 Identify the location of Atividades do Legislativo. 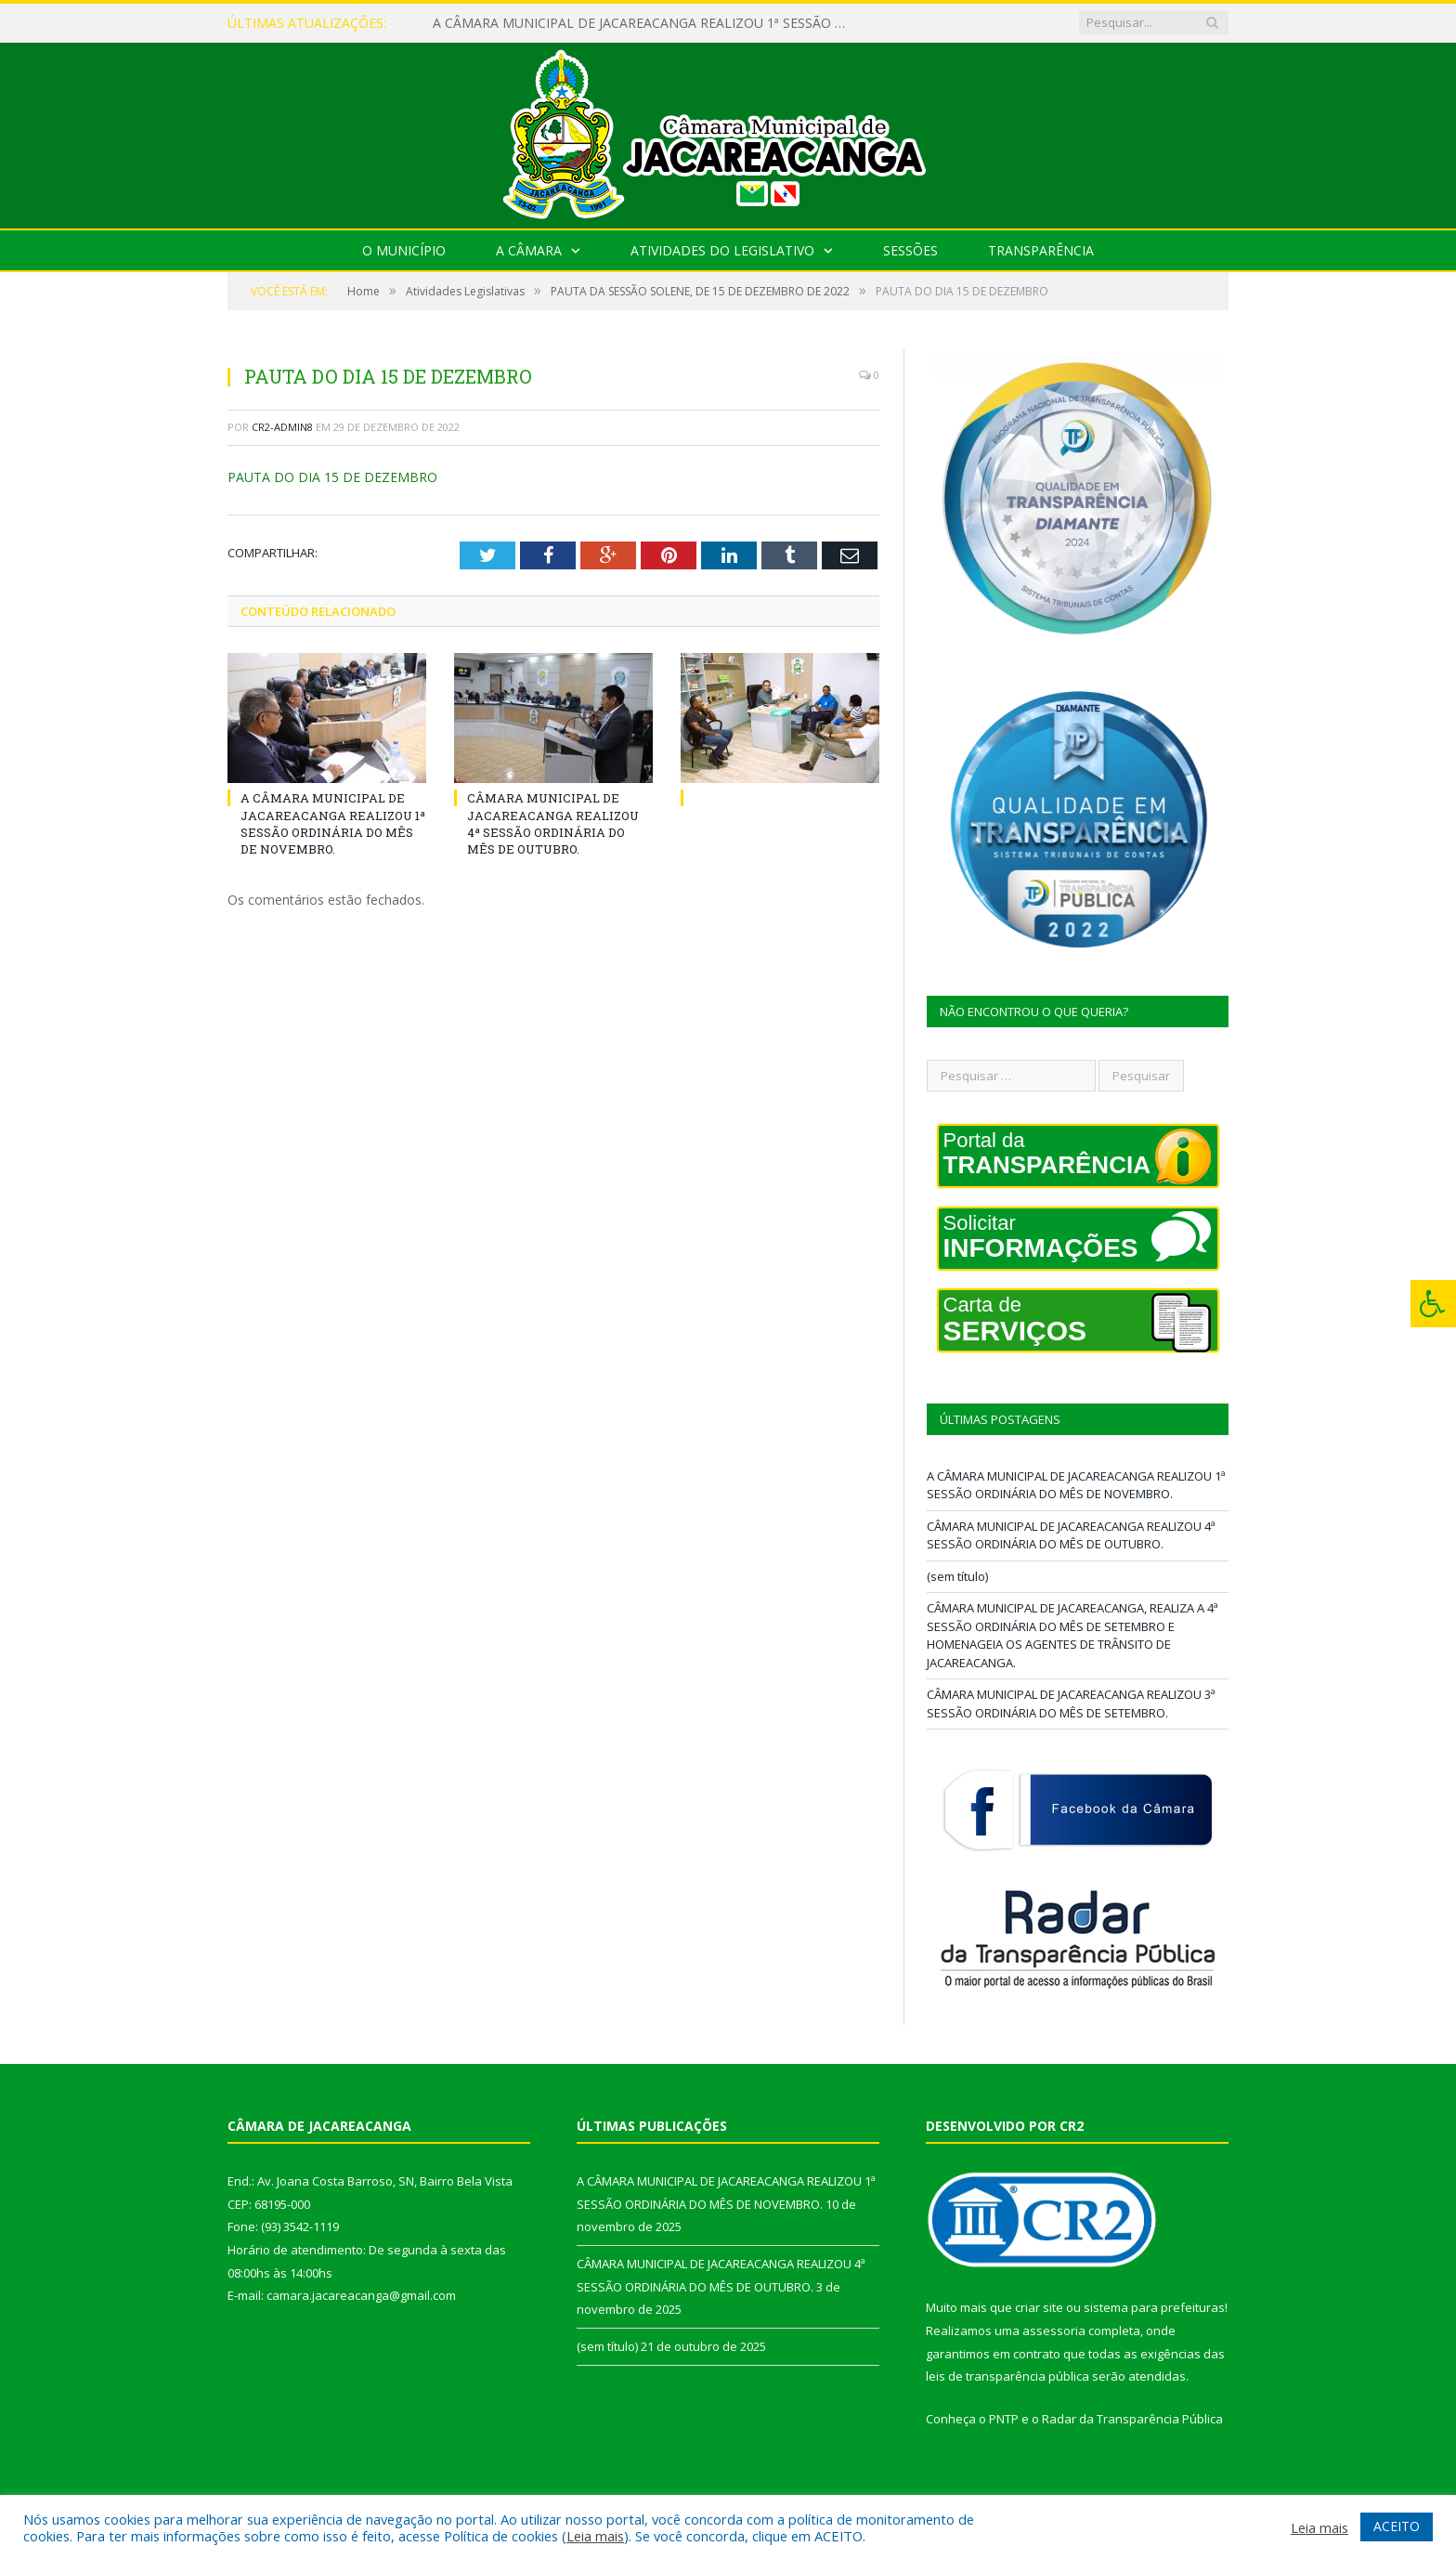
(722, 250).